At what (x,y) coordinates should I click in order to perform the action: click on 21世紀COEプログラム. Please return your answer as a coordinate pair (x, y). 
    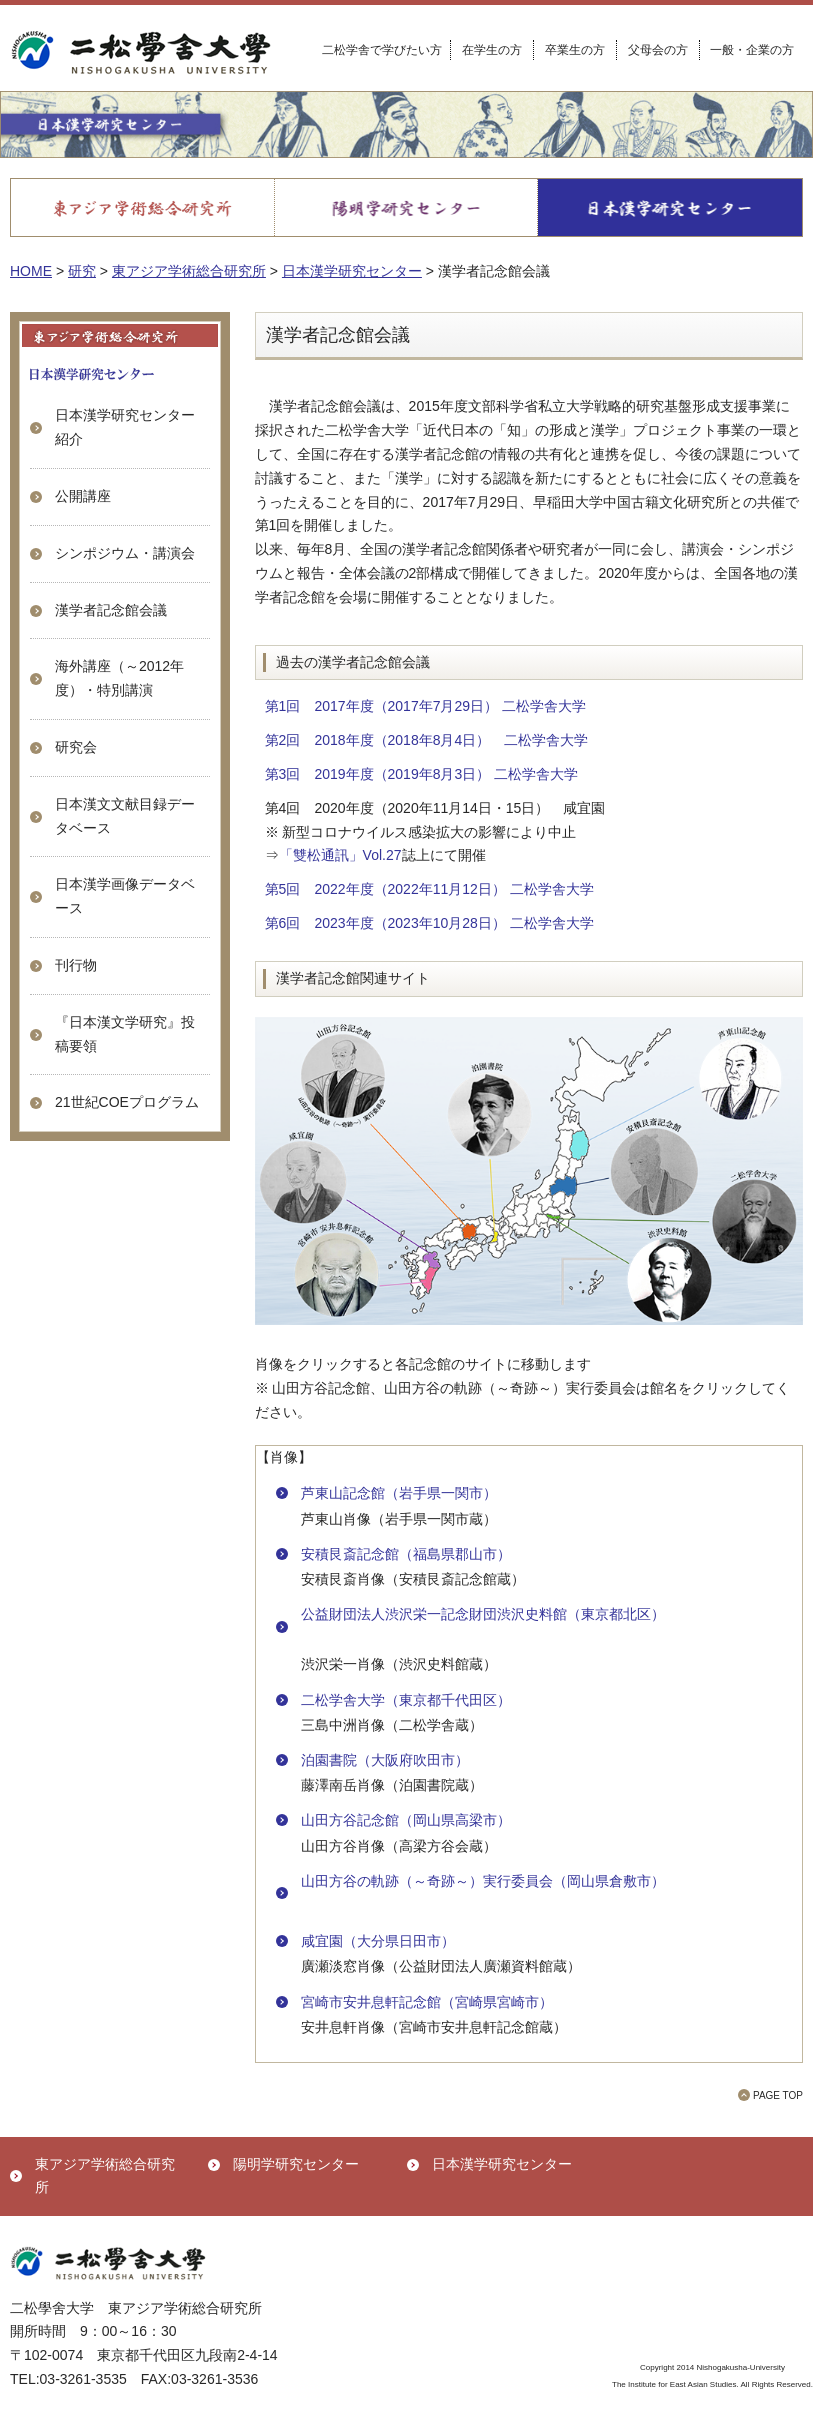
    Looking at the image, I should click on (127, 1102).